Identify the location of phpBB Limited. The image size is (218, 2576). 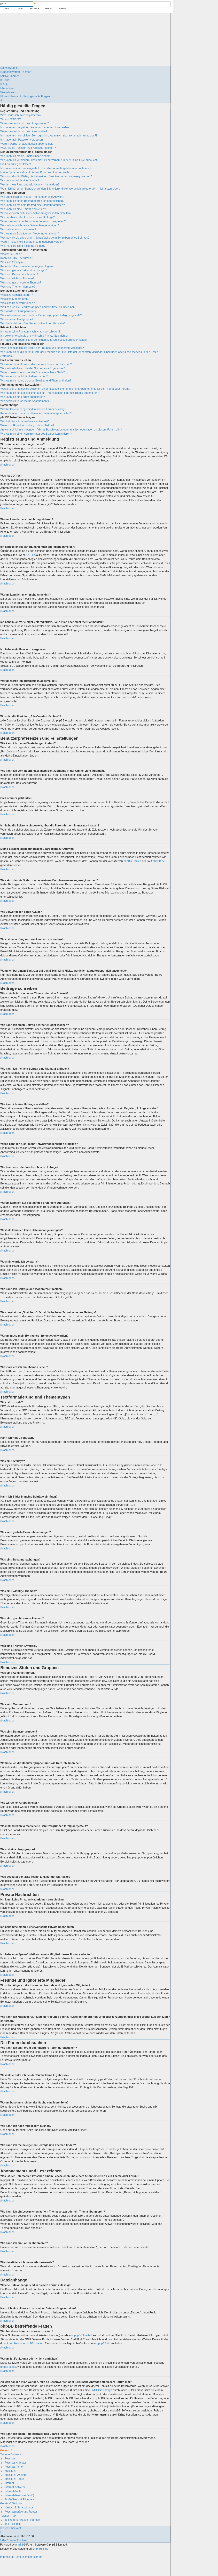
(132, 861).